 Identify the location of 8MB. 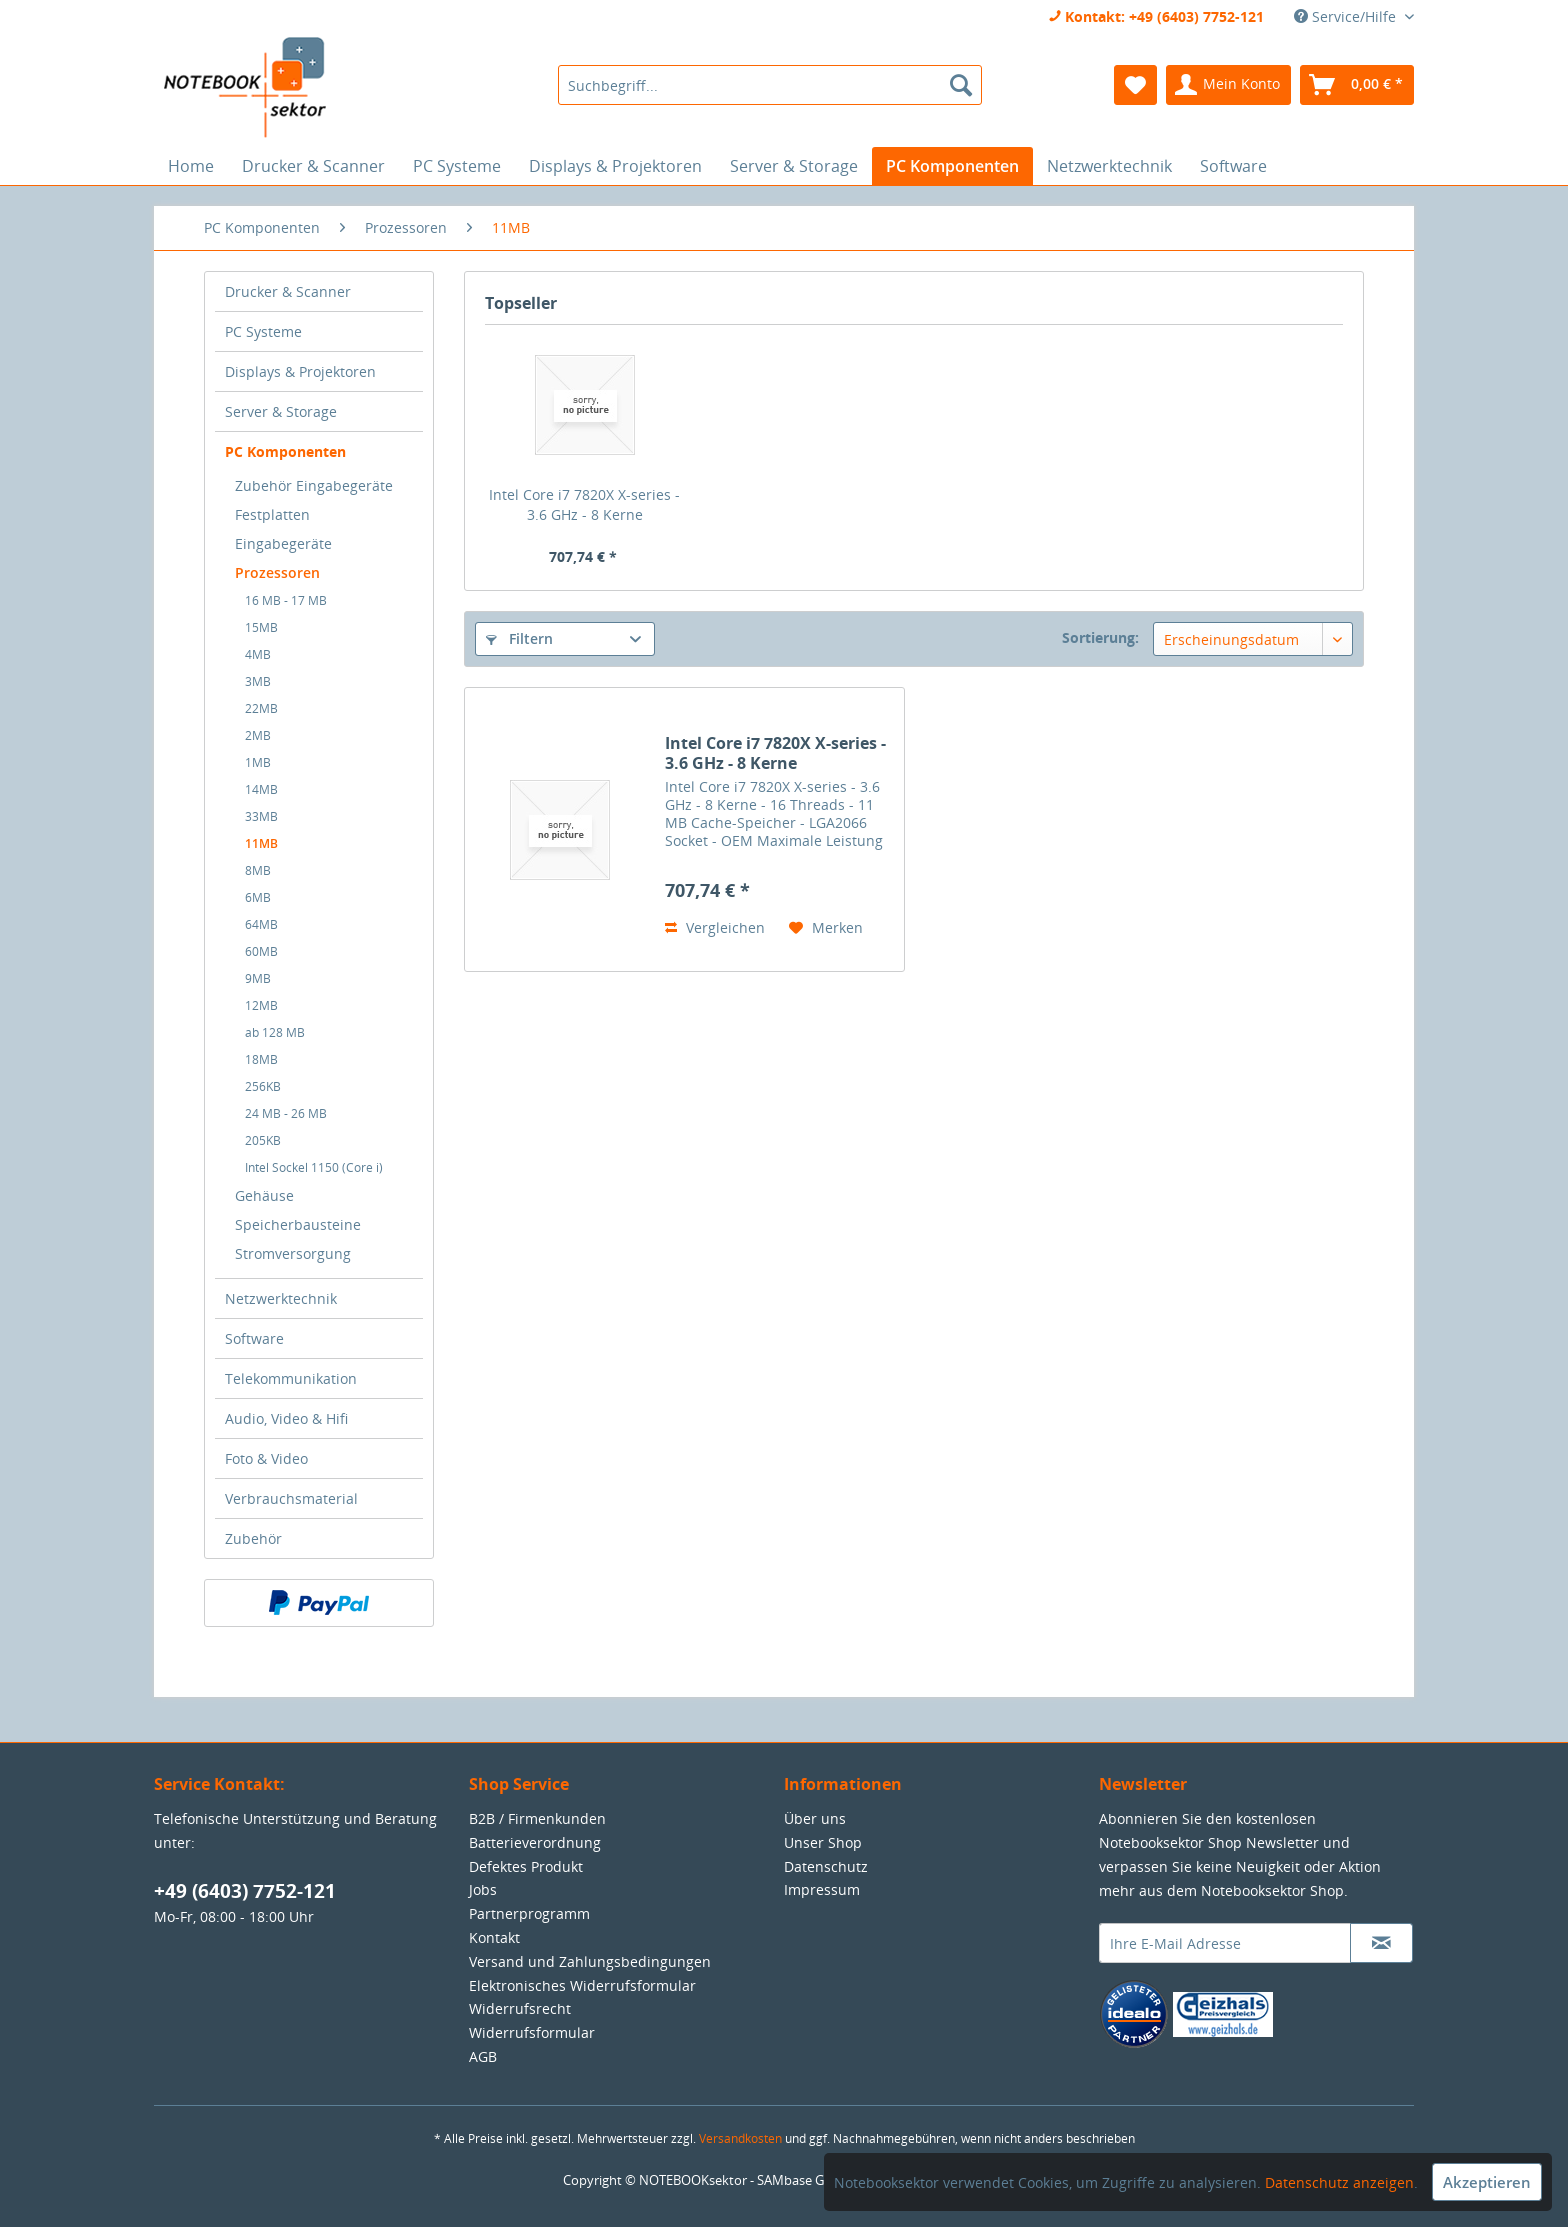
(258, 870).